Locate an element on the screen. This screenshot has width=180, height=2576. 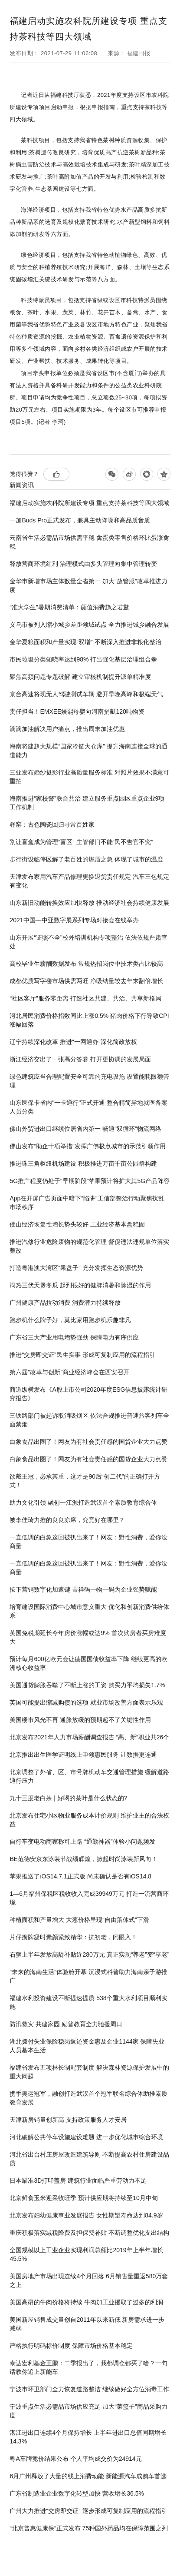
美国新屋销售成交量创自2011年以来新低 新房需求进一步减弱 is located at coordinates (87, 2324).